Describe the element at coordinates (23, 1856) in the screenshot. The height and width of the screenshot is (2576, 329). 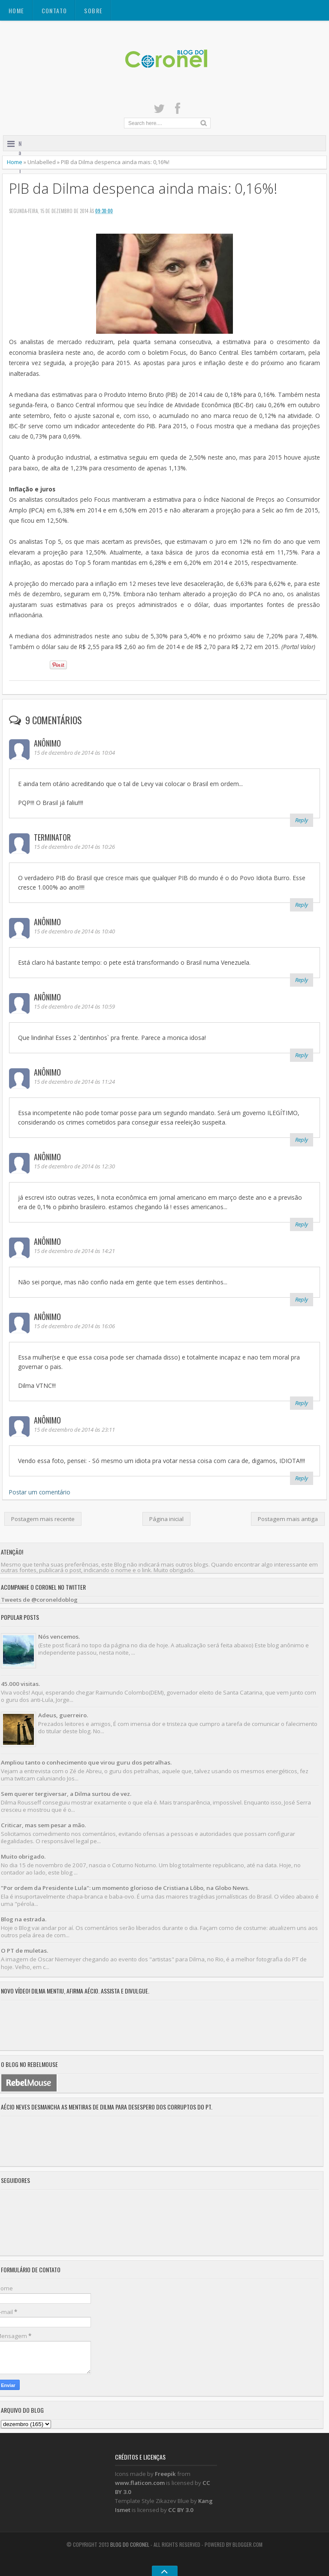
I see `Muito obrigado.` at that location.